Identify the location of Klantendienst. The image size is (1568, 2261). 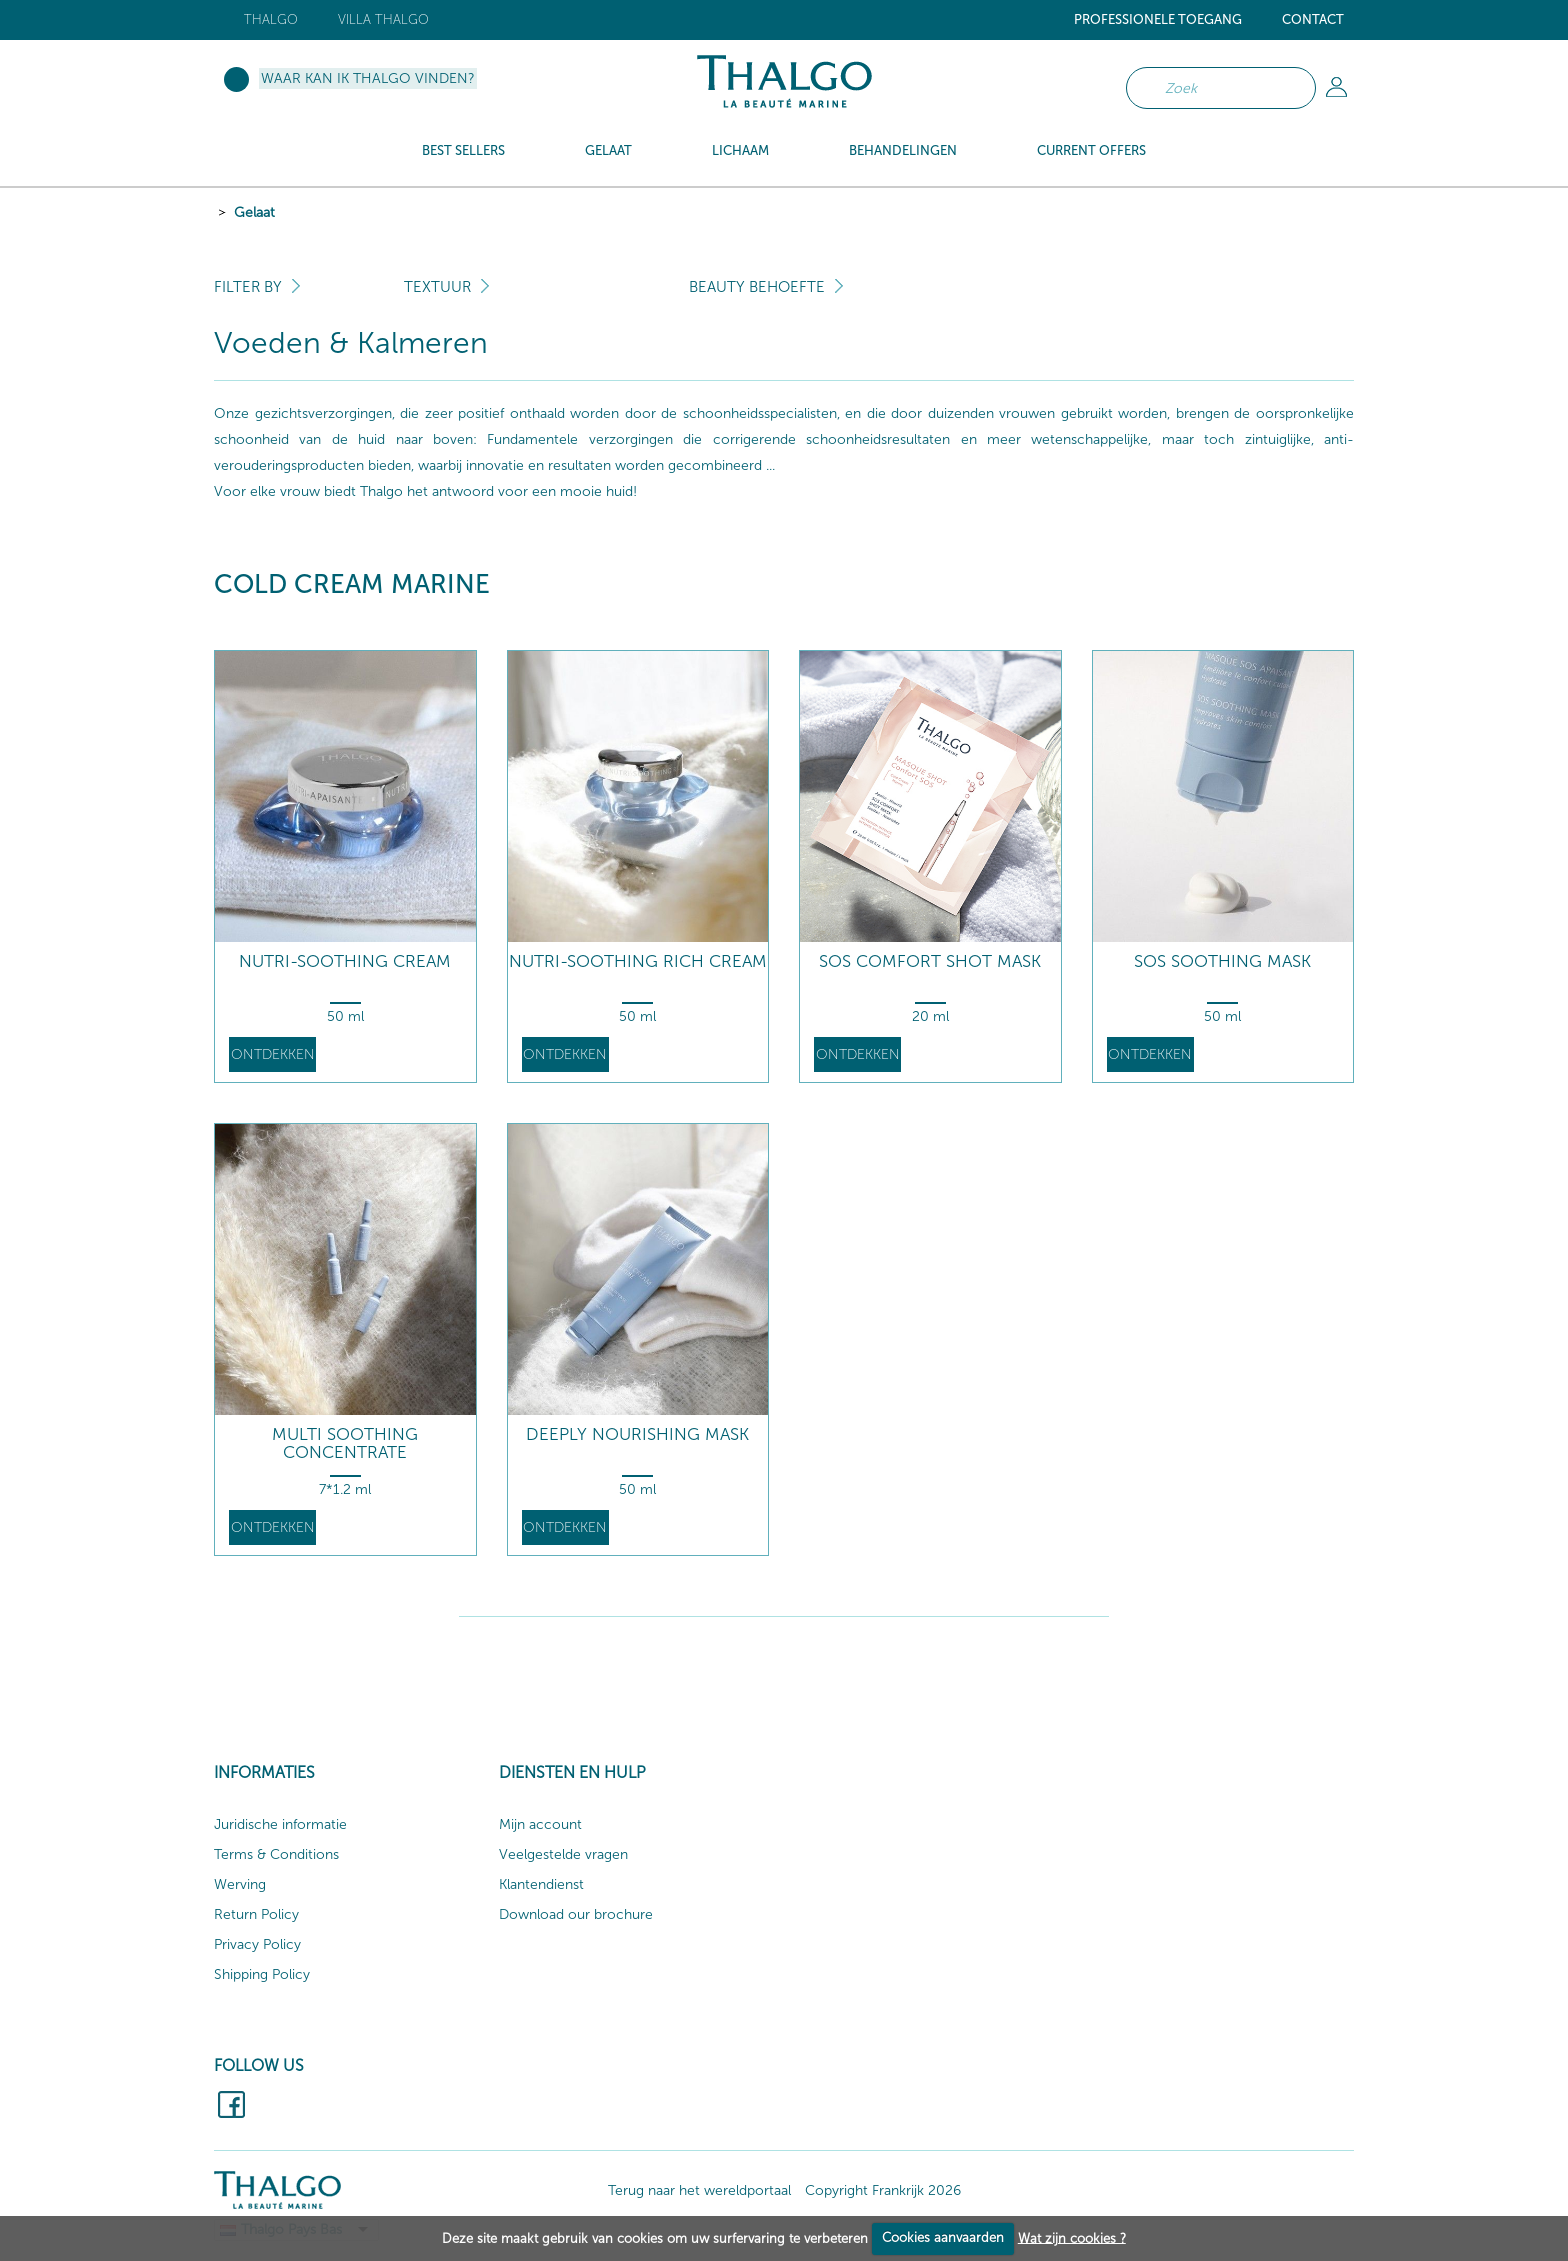
(541, 1884).